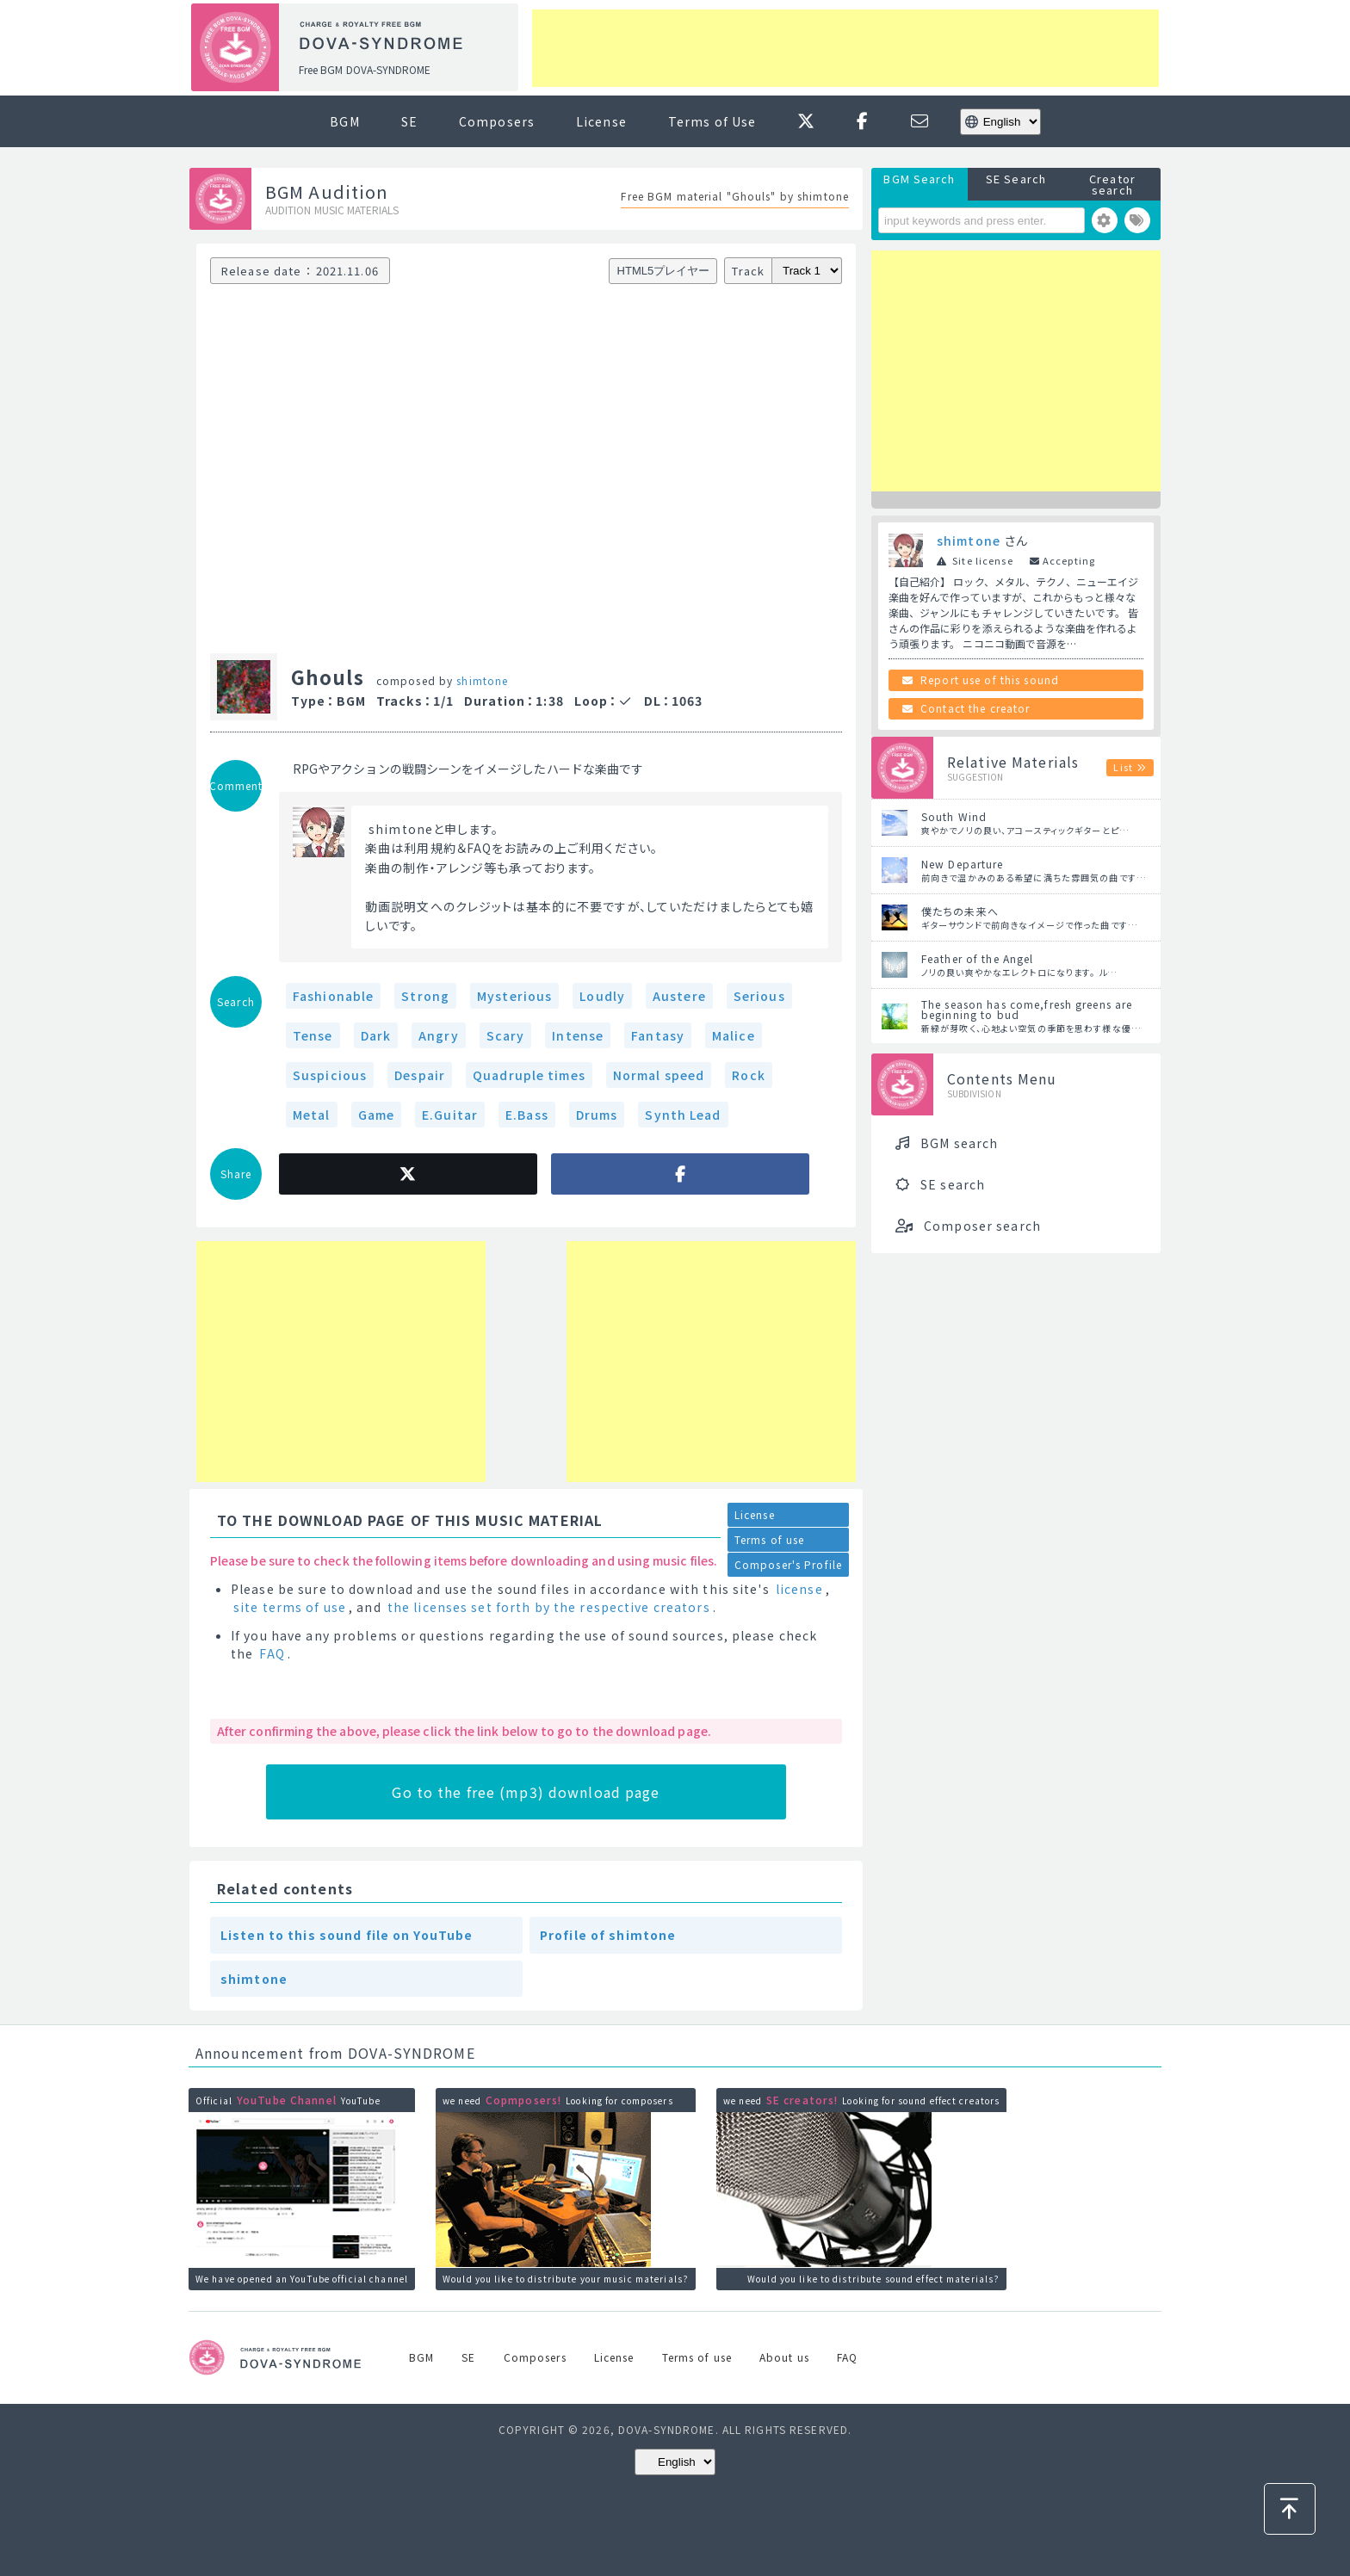  What do you see at coordinates (657, 1035) in the screenshot?
I see `Fantasy` at bounding box center [657, 1035].